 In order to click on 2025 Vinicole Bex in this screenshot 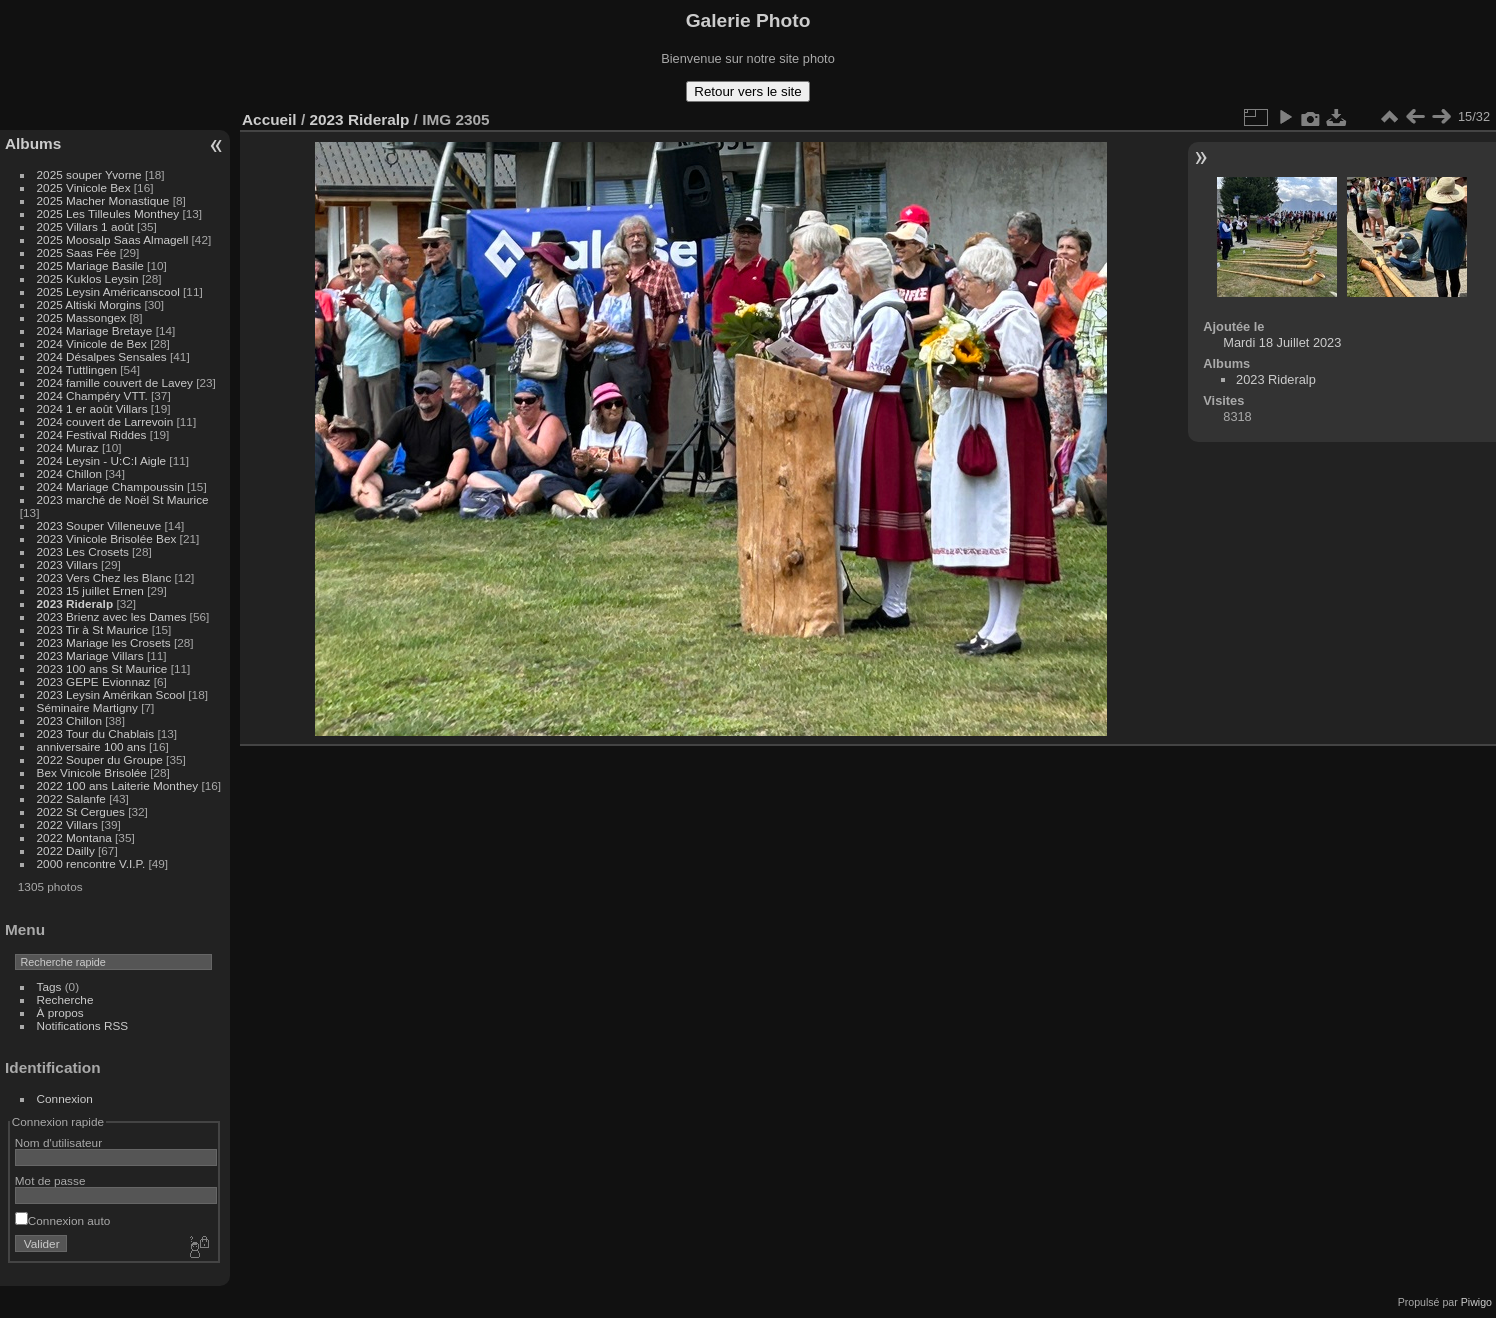, I will do `click(84, 187)`.